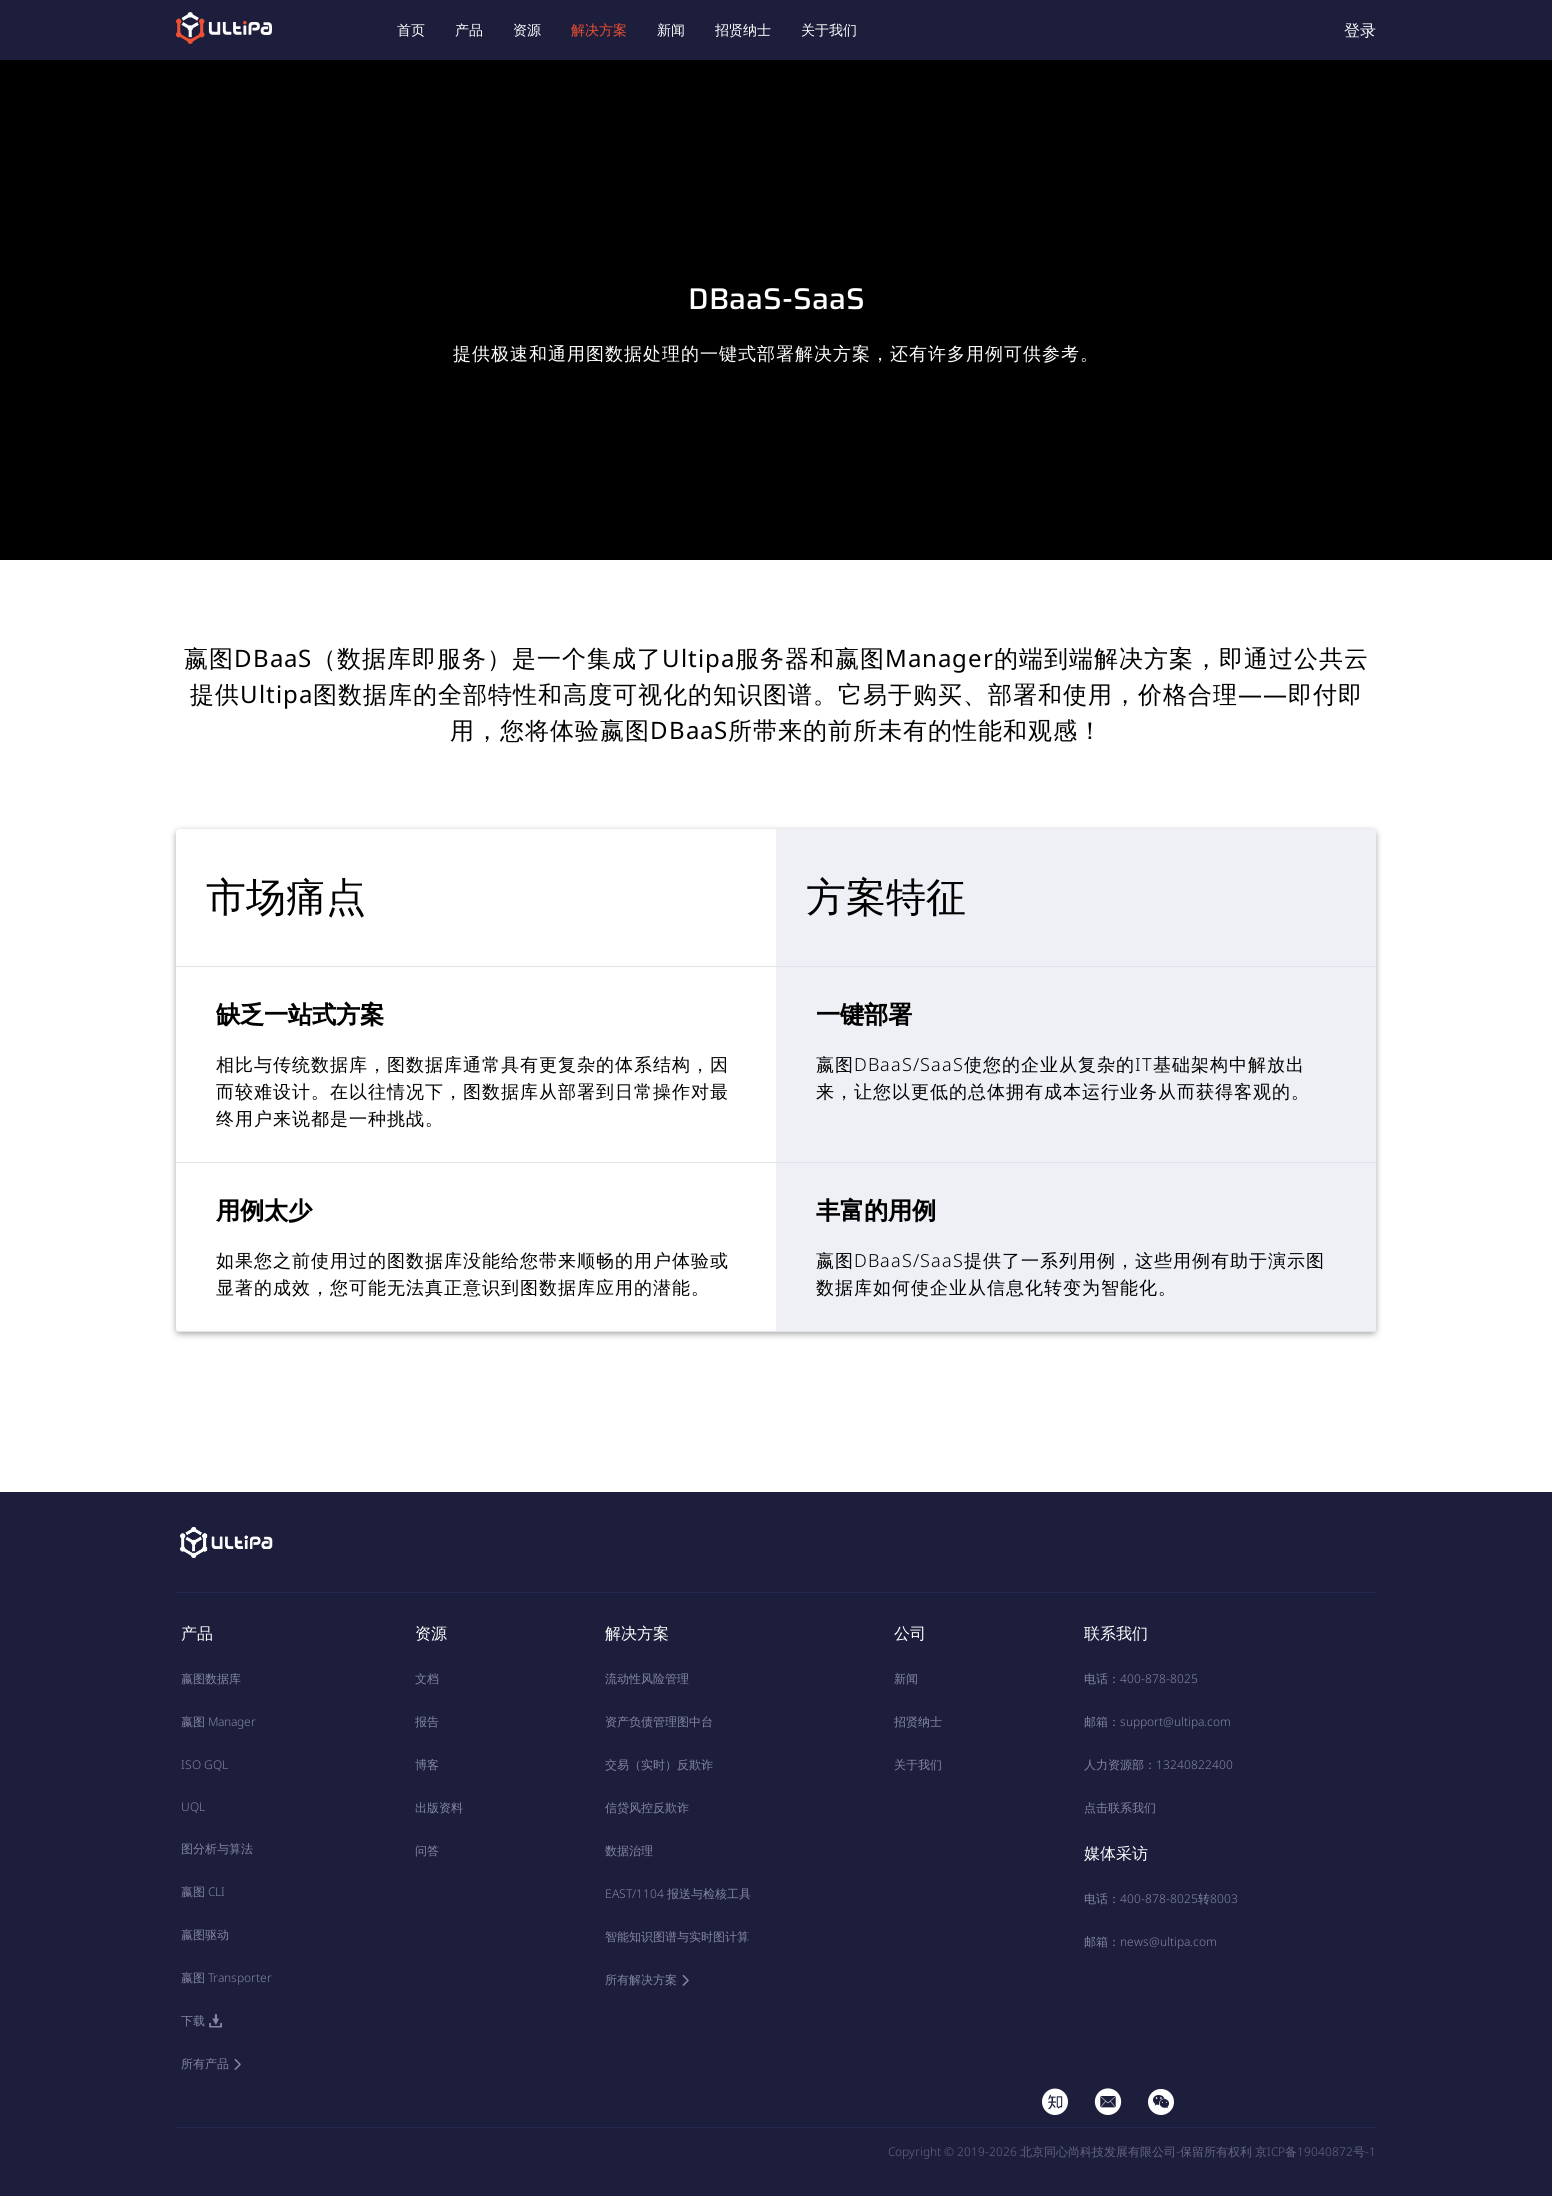 The width and height of the screenshot is (1552, 2196). Describe the element at coordinates (218, 1721) in the screenshot. I see `嬴图 Manager` at that location.